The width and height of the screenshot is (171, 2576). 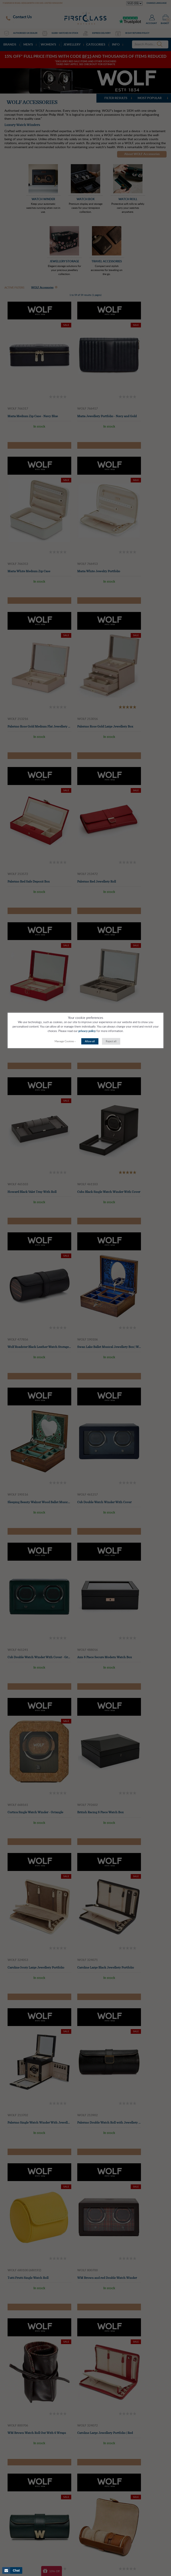 What do you see at coordinates (87, 1031) in the screenshot?
I see `privacy policy` at bounding box center [87, 1031].